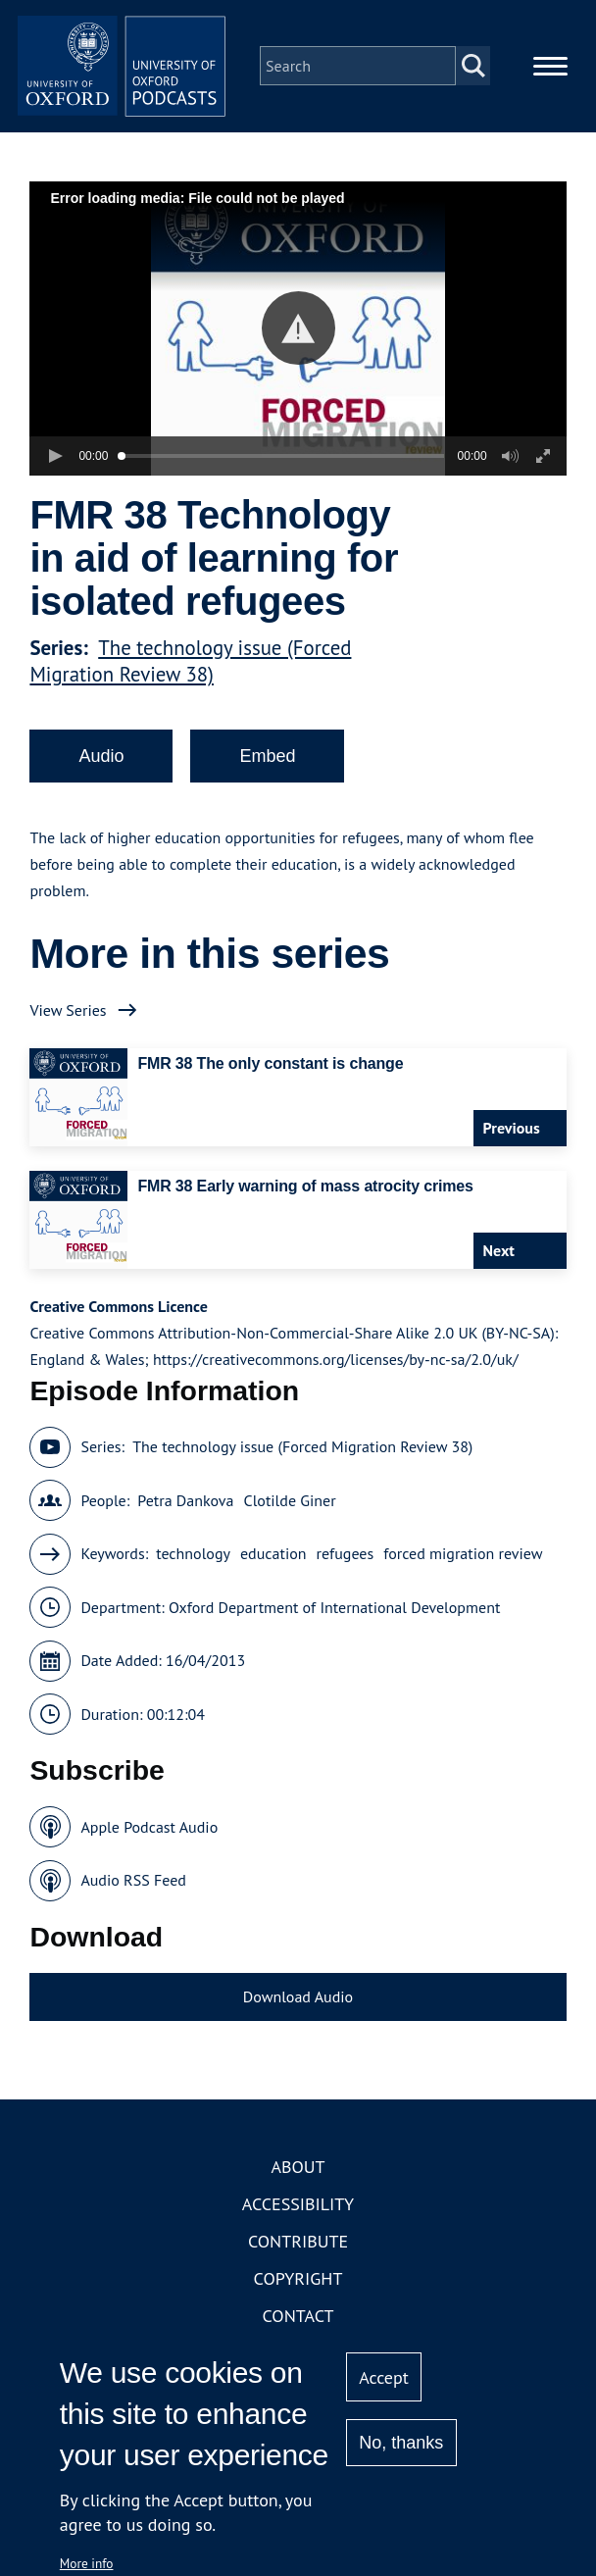  I want to click on Accessibility, so click(298, 2217).